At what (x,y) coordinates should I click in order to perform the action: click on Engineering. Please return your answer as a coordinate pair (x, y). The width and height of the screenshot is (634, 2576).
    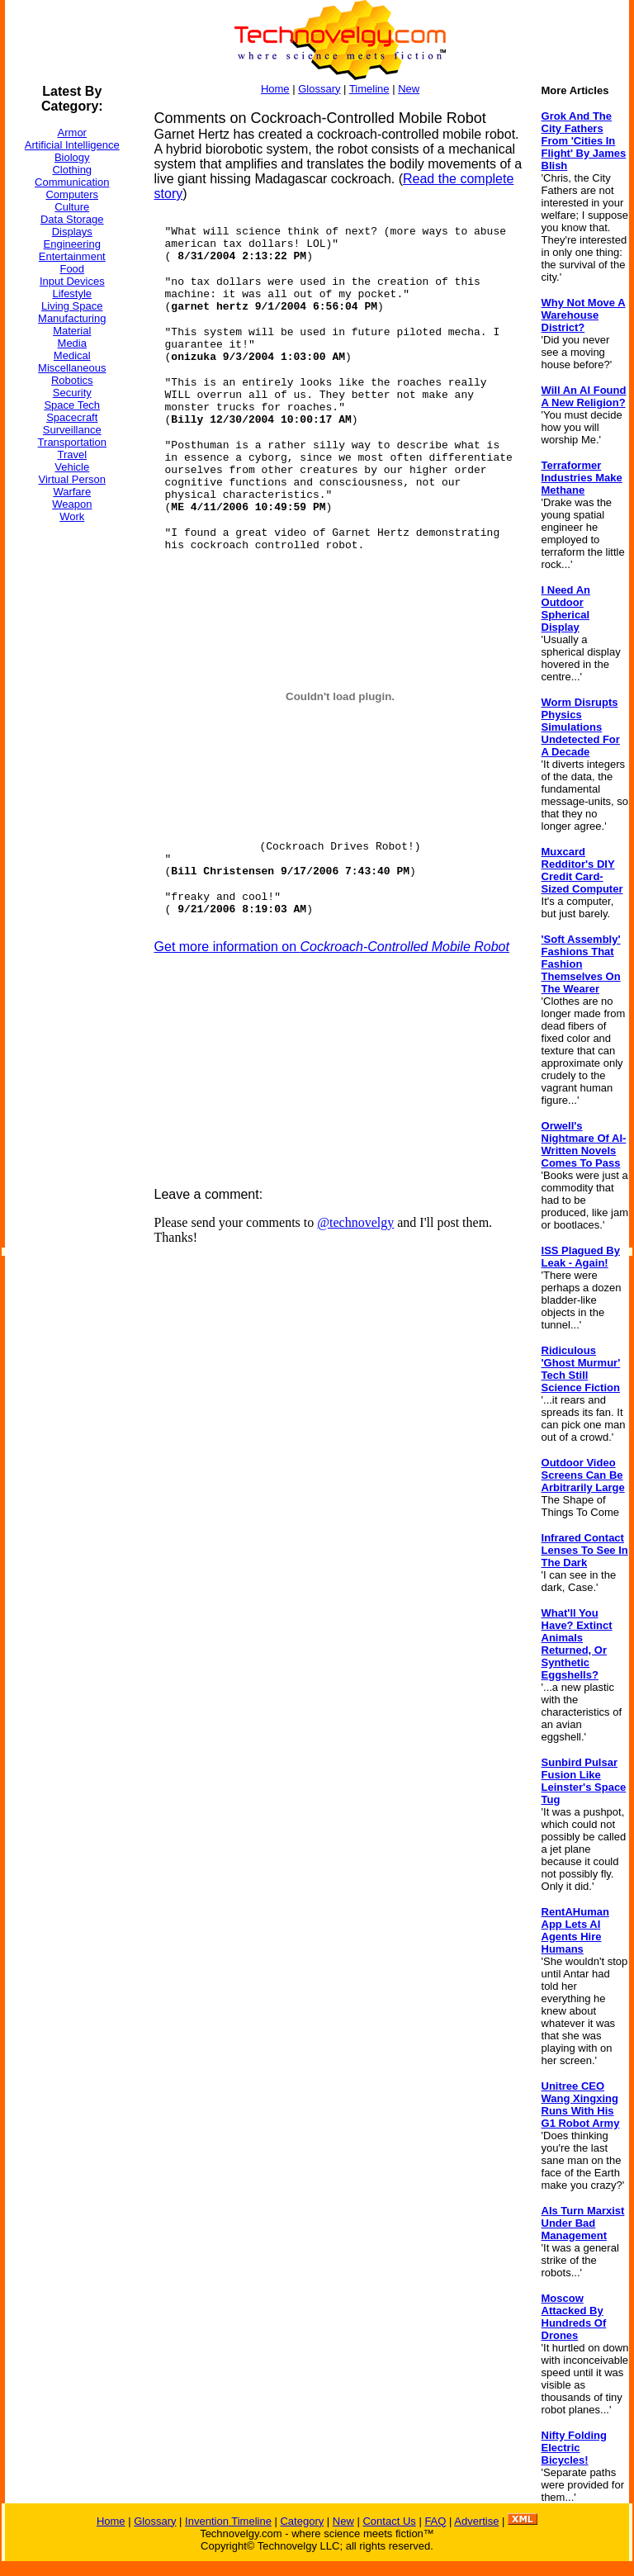
    Looking at the image, I should click on (72, 244).